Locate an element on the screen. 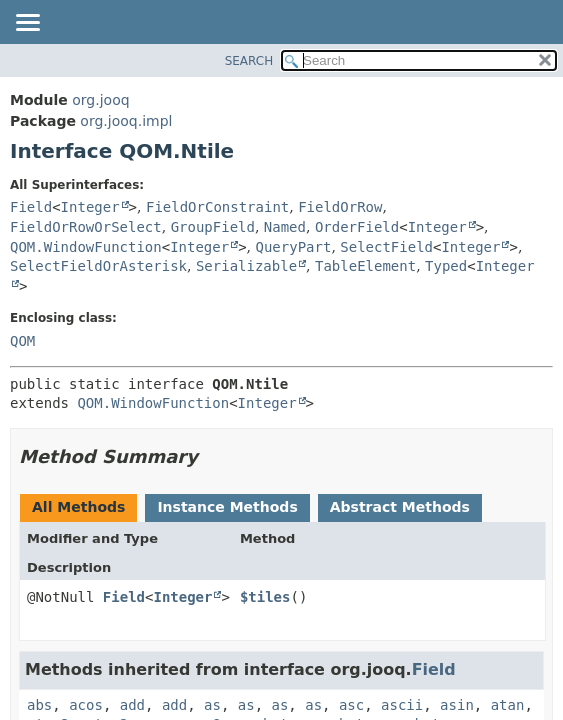 The width and height of the screenshot is (563, 720). [Toggle navigation links] is located at coordinates (27, 24).